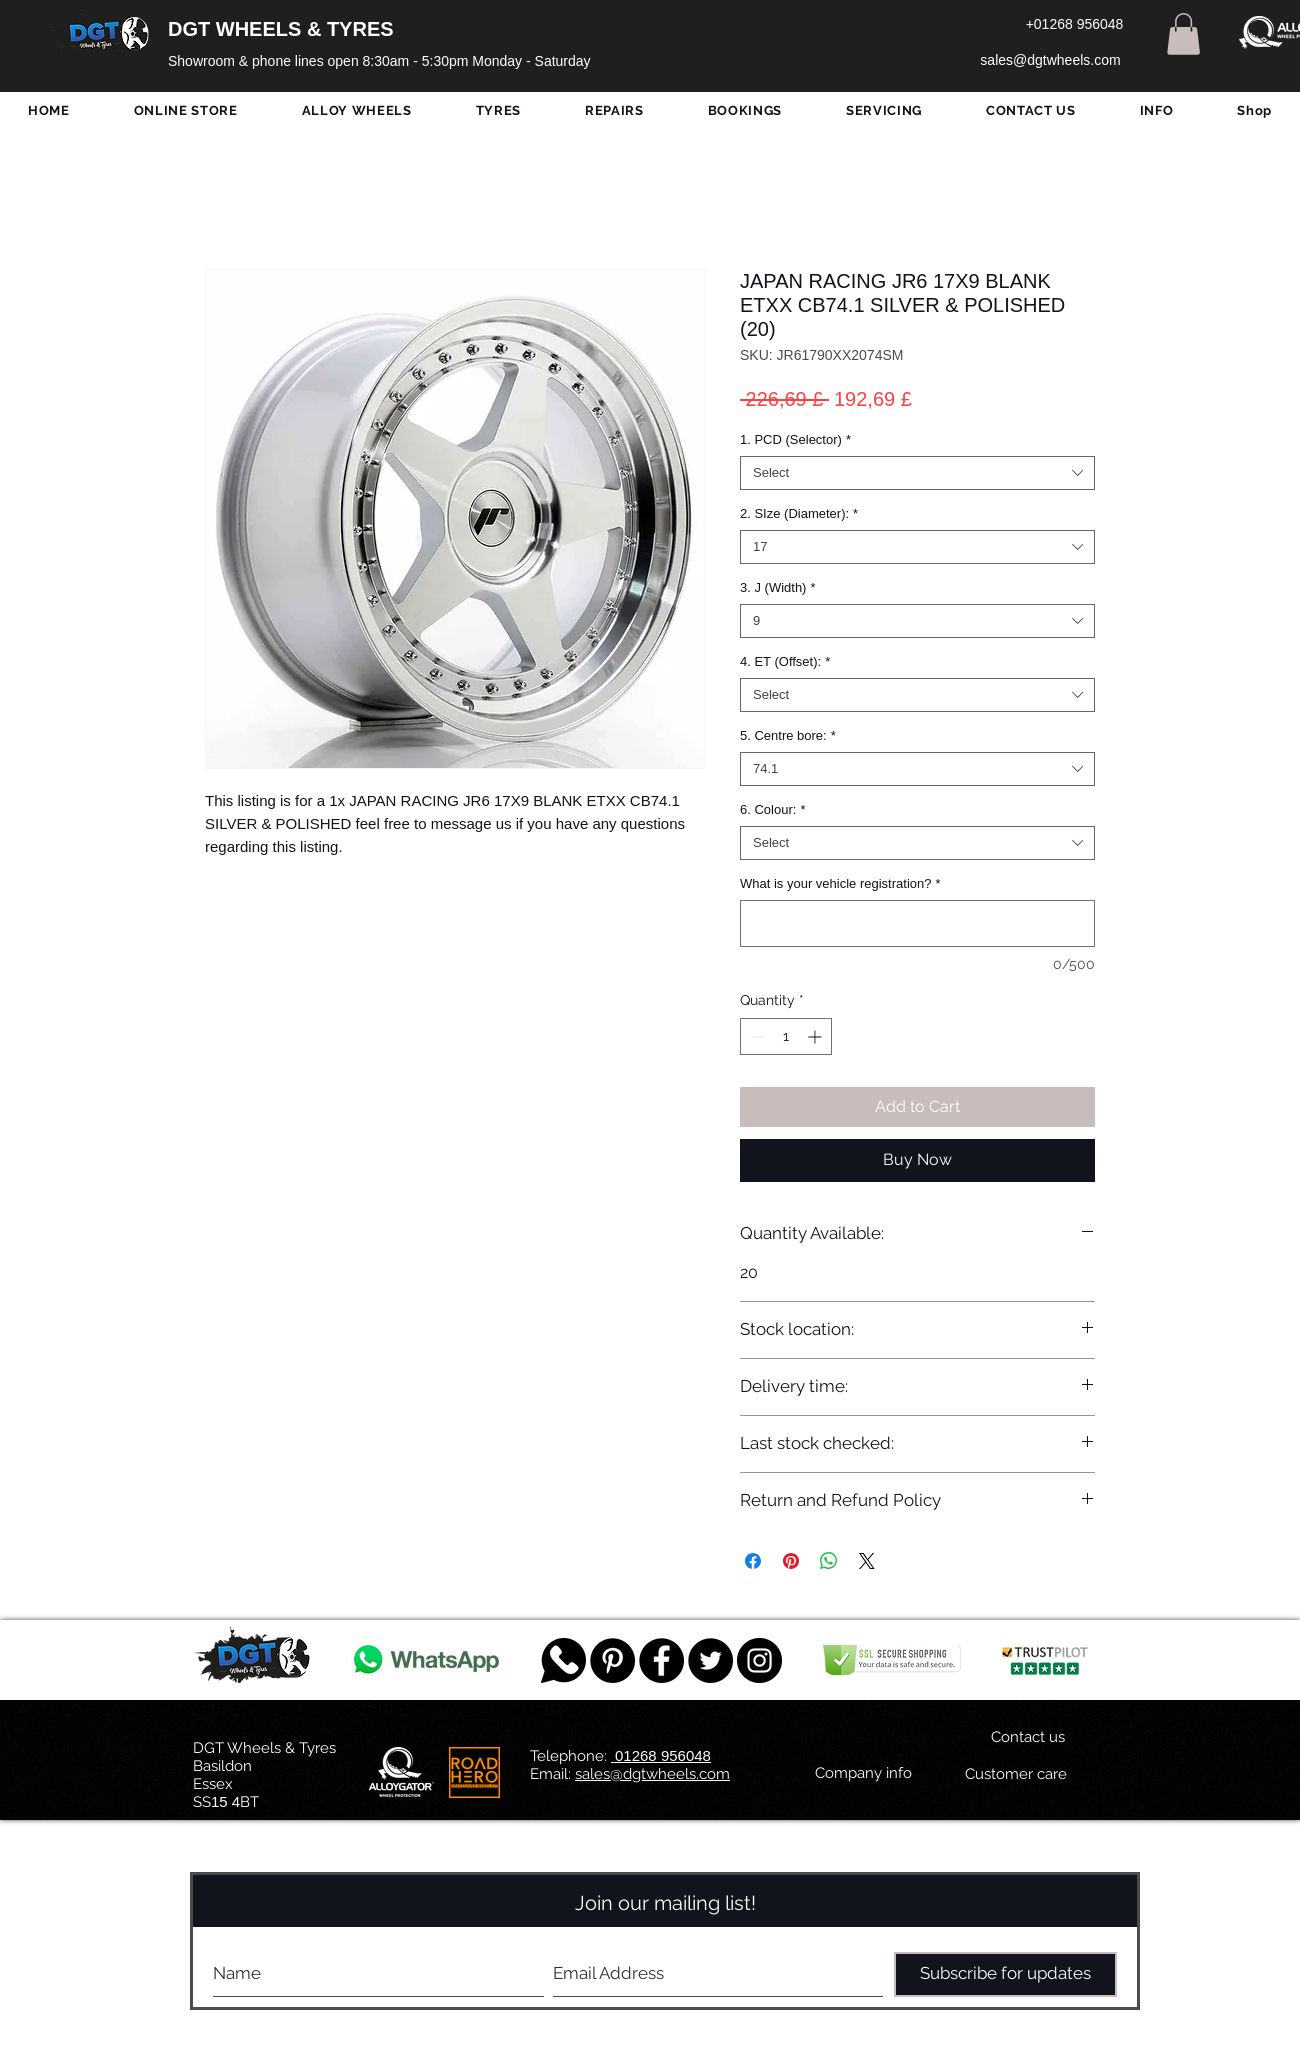  What do you see at coordinates (1015, 1775) in the screenshot?
I see `[Customer care]` at bounding box center [1015, 1775].